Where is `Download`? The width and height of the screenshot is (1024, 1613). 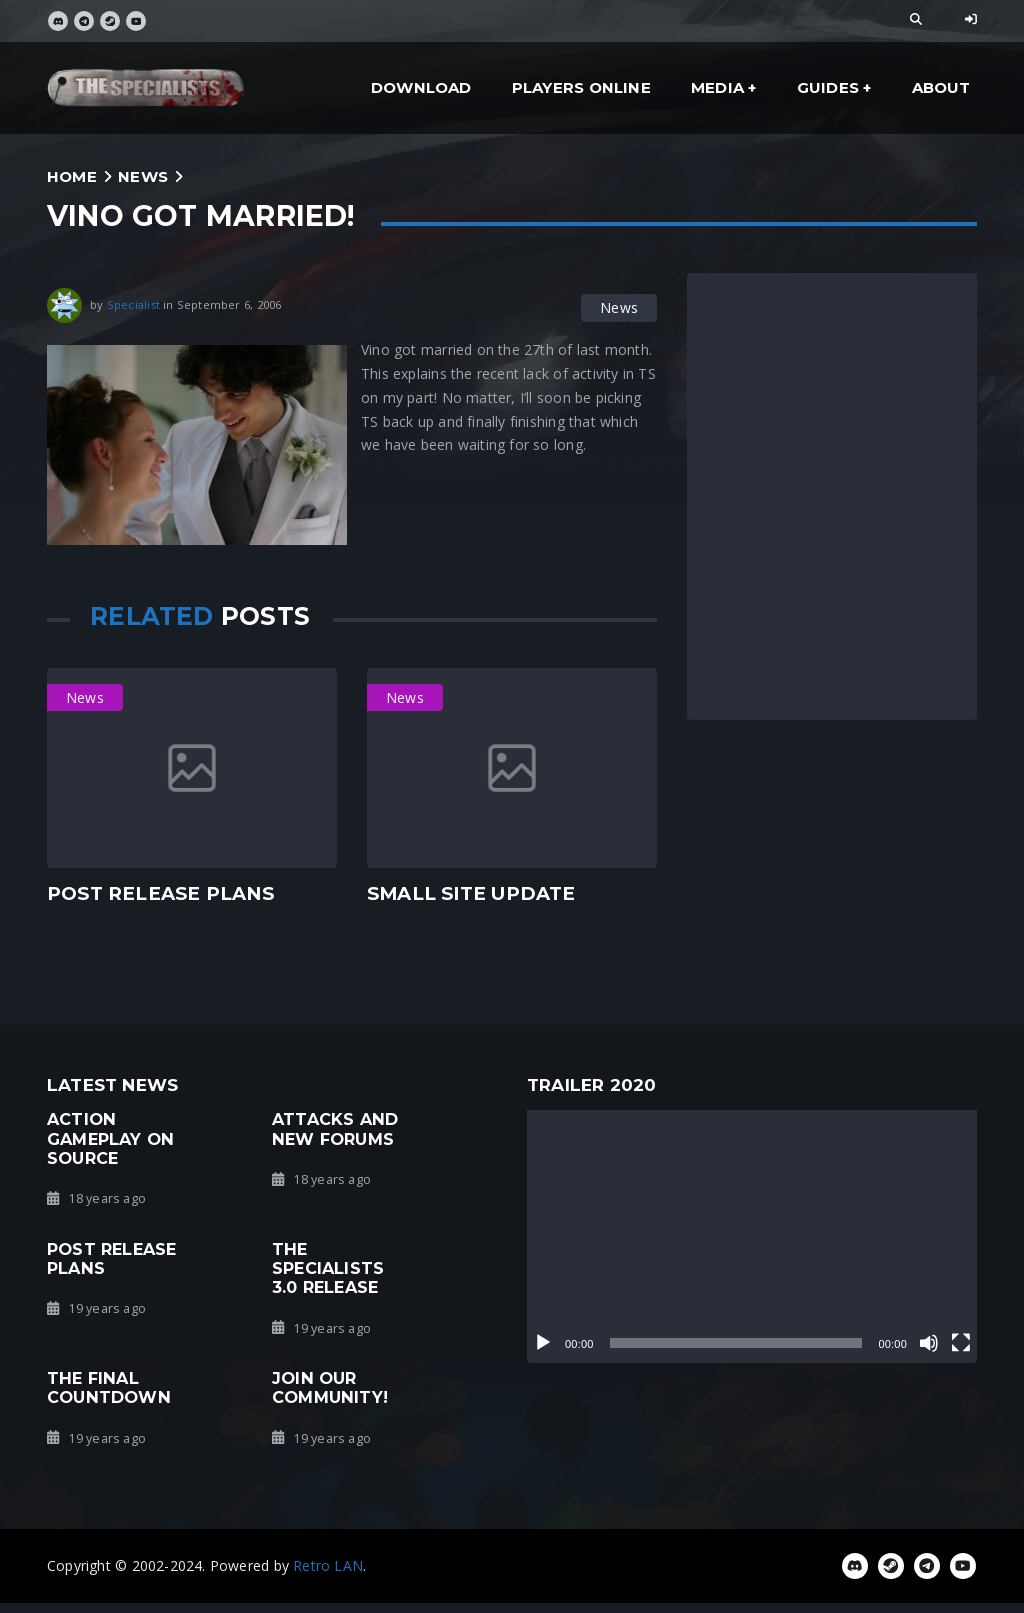 Download is located at coordinates (421, 87).